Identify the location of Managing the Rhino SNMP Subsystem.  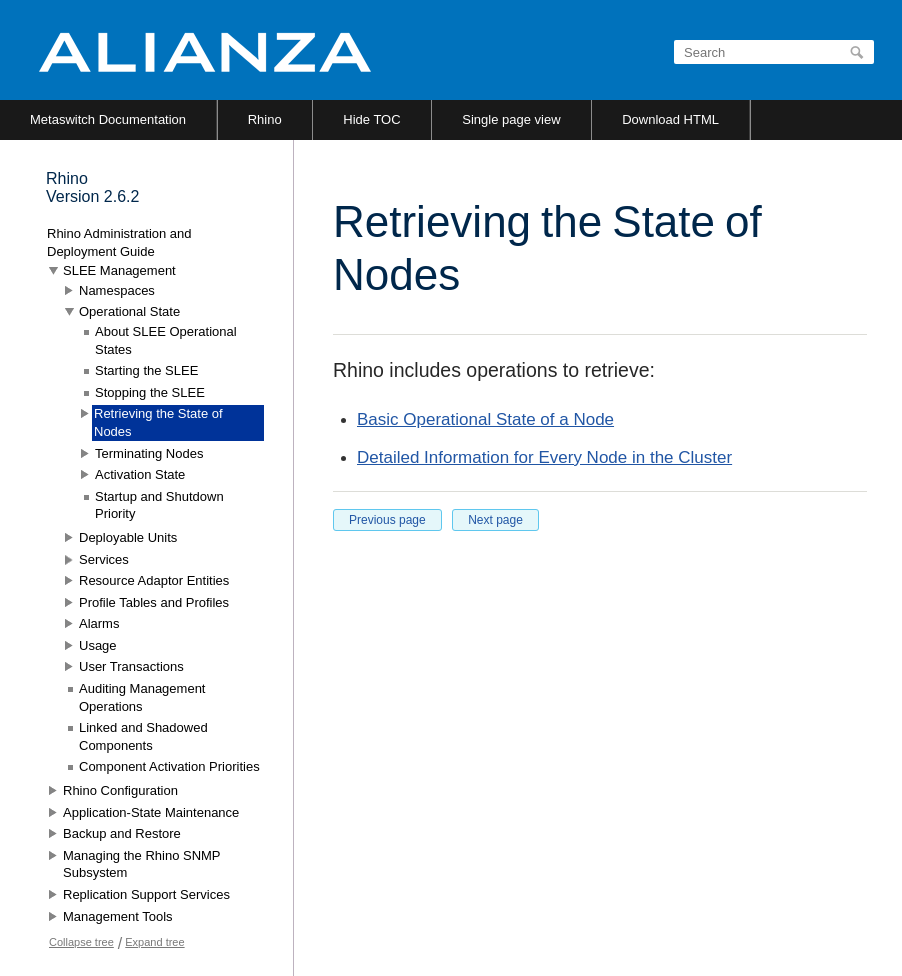
(141, 864).